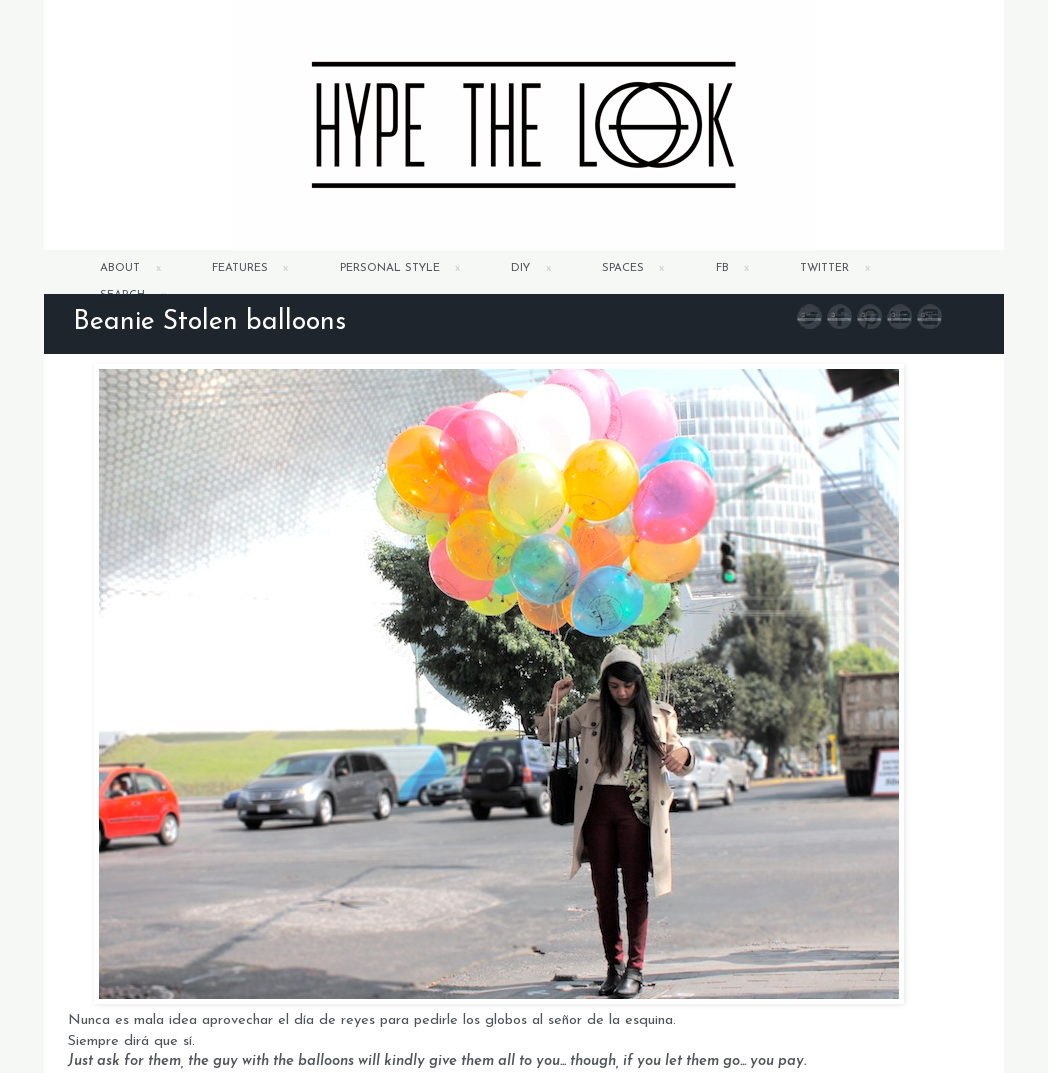 Image resolution: width=1048 pixels, height=1073 pixels. Describe the element at coordinates (209, 322) in the screenshot. I see `Beanie Stolen balloons` at that location.